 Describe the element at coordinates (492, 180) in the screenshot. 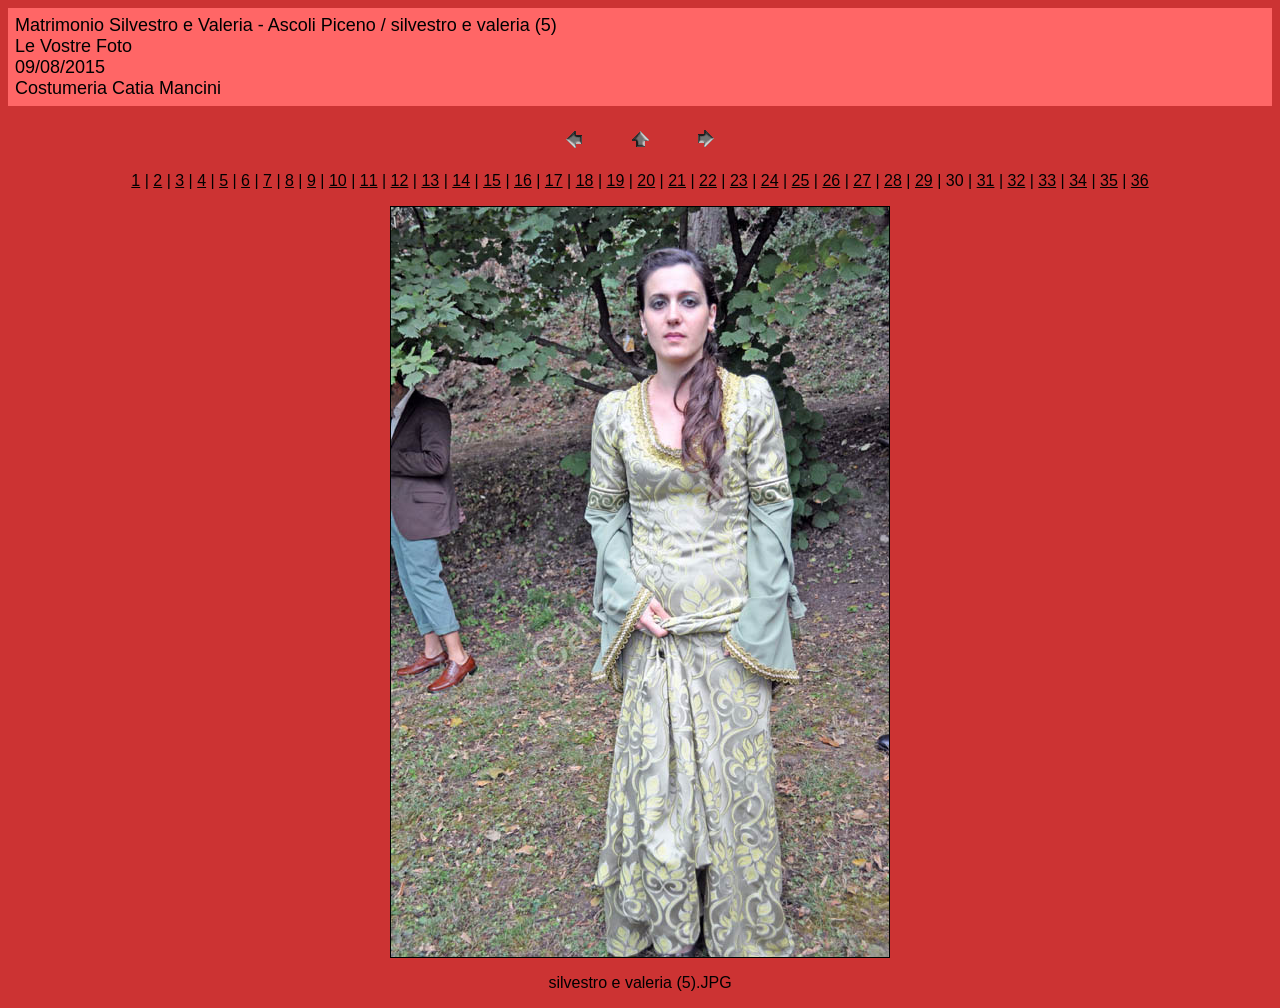

I see `15` at that location.